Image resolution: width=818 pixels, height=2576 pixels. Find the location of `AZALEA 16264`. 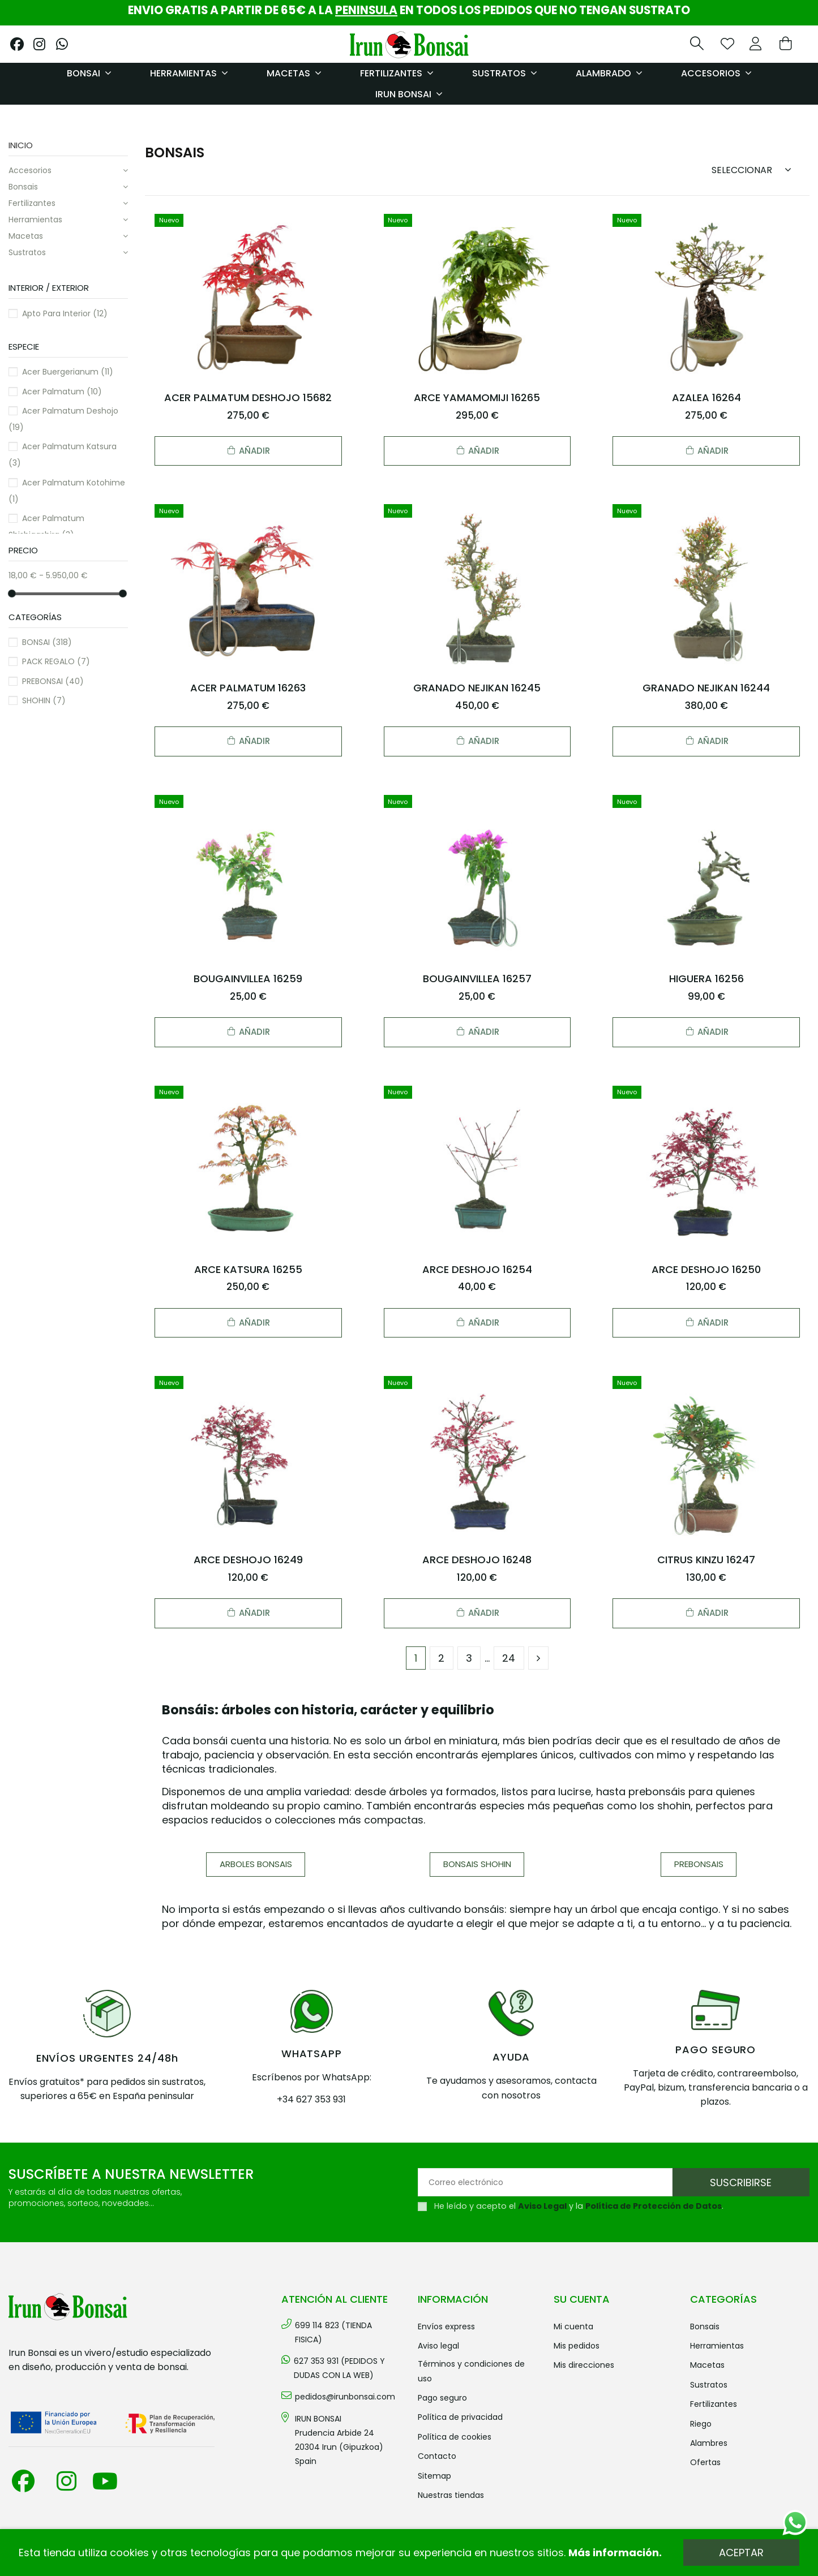

AZALEA 16264 is located at coordinates (706, 397).